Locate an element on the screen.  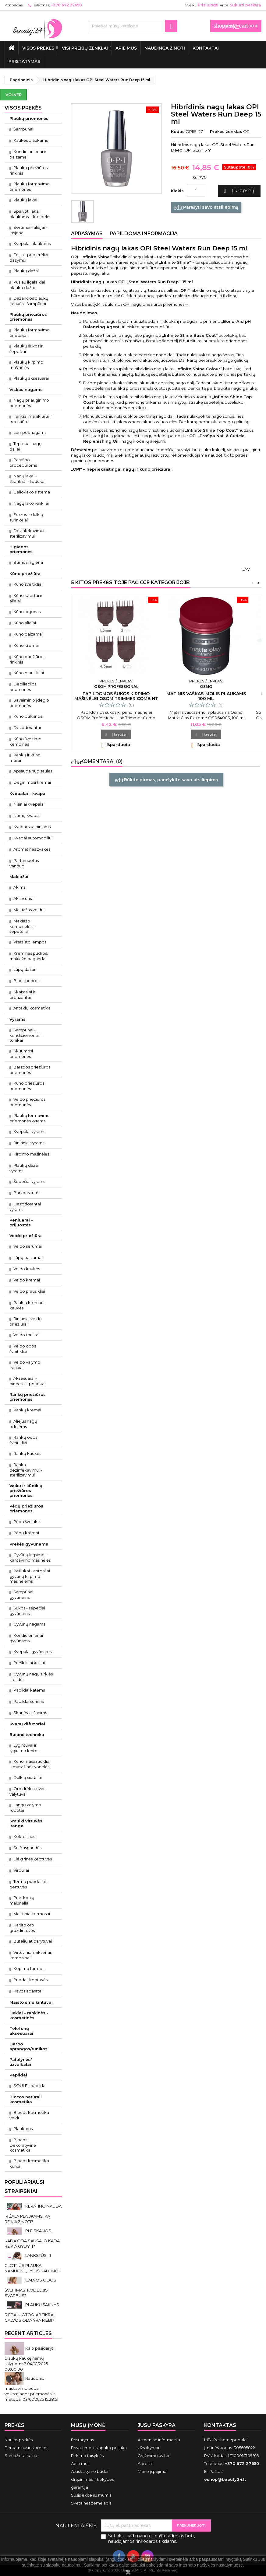
Kūno priežiūros priemonės is located at coordinates (26, 1086).